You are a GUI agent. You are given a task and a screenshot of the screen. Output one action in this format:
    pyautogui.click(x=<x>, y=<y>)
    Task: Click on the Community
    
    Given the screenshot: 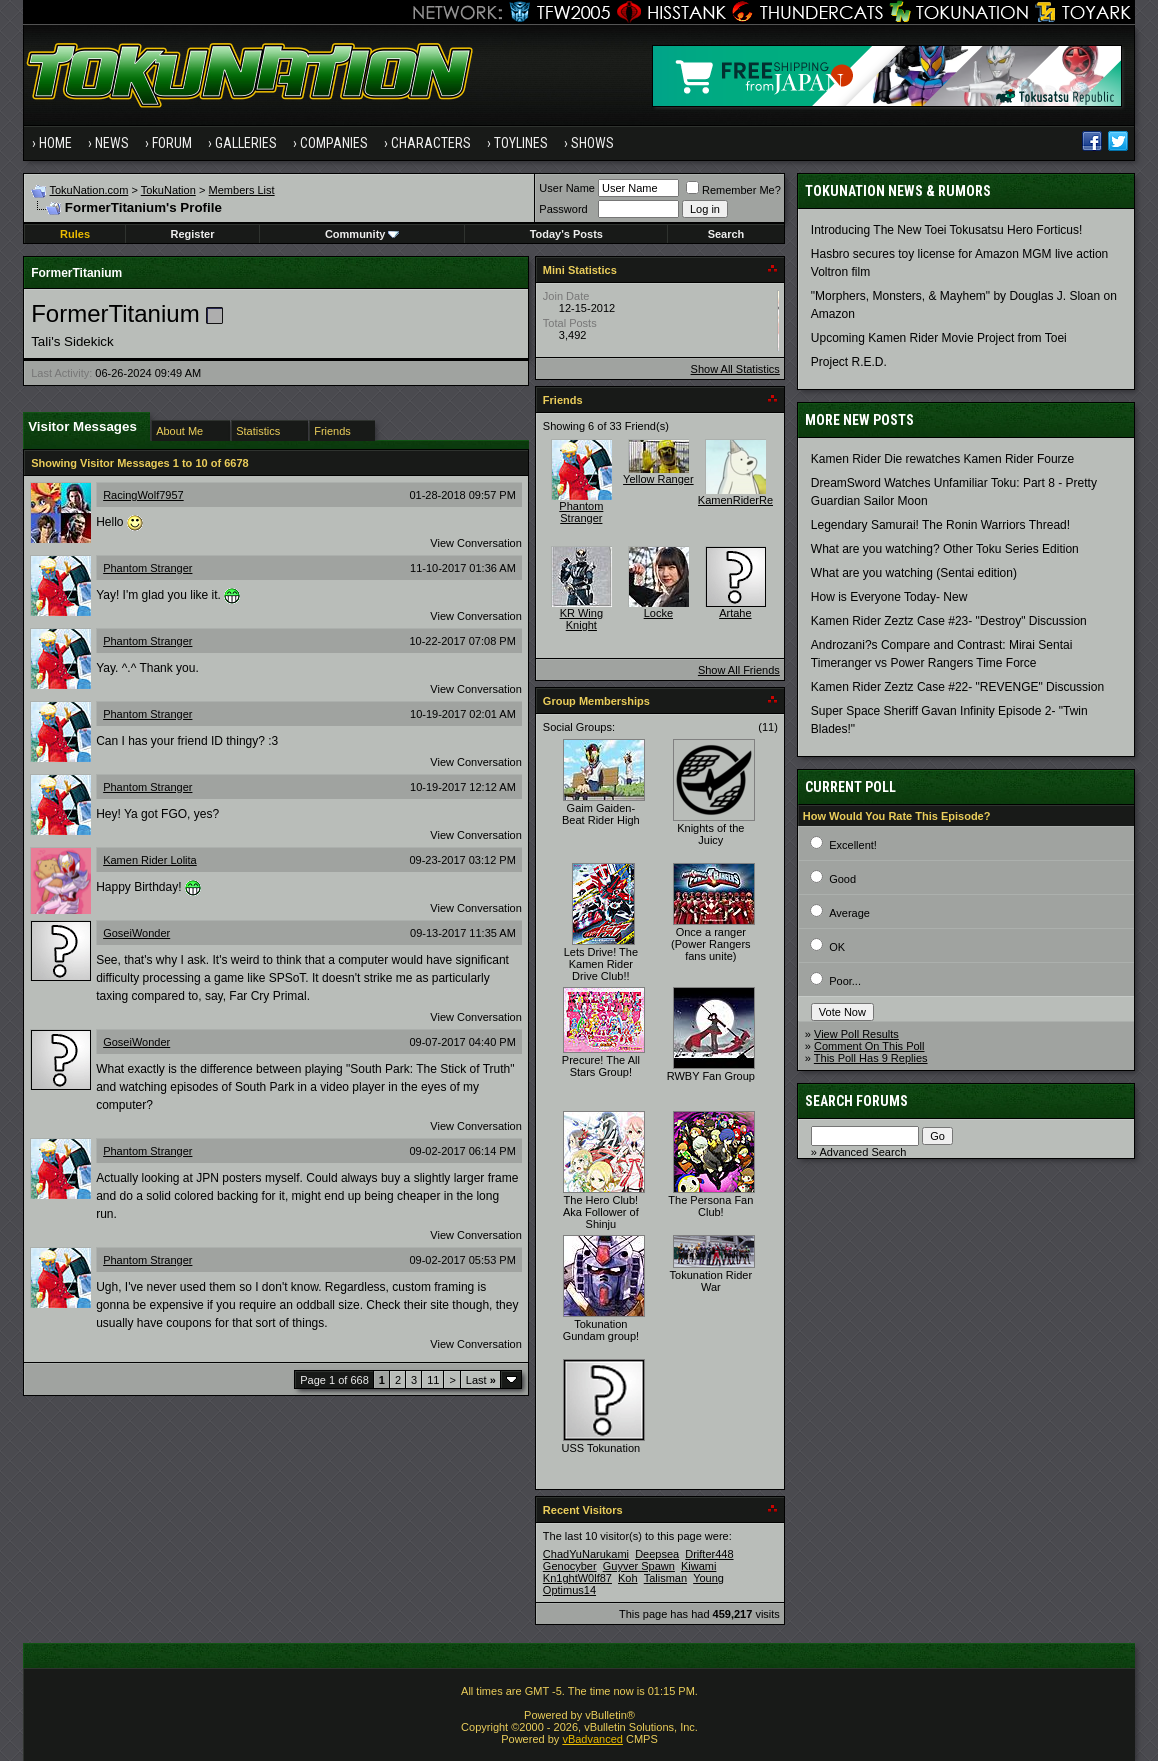 What is the action you would take?
    pyautogui.click(x=362, y=234)
    